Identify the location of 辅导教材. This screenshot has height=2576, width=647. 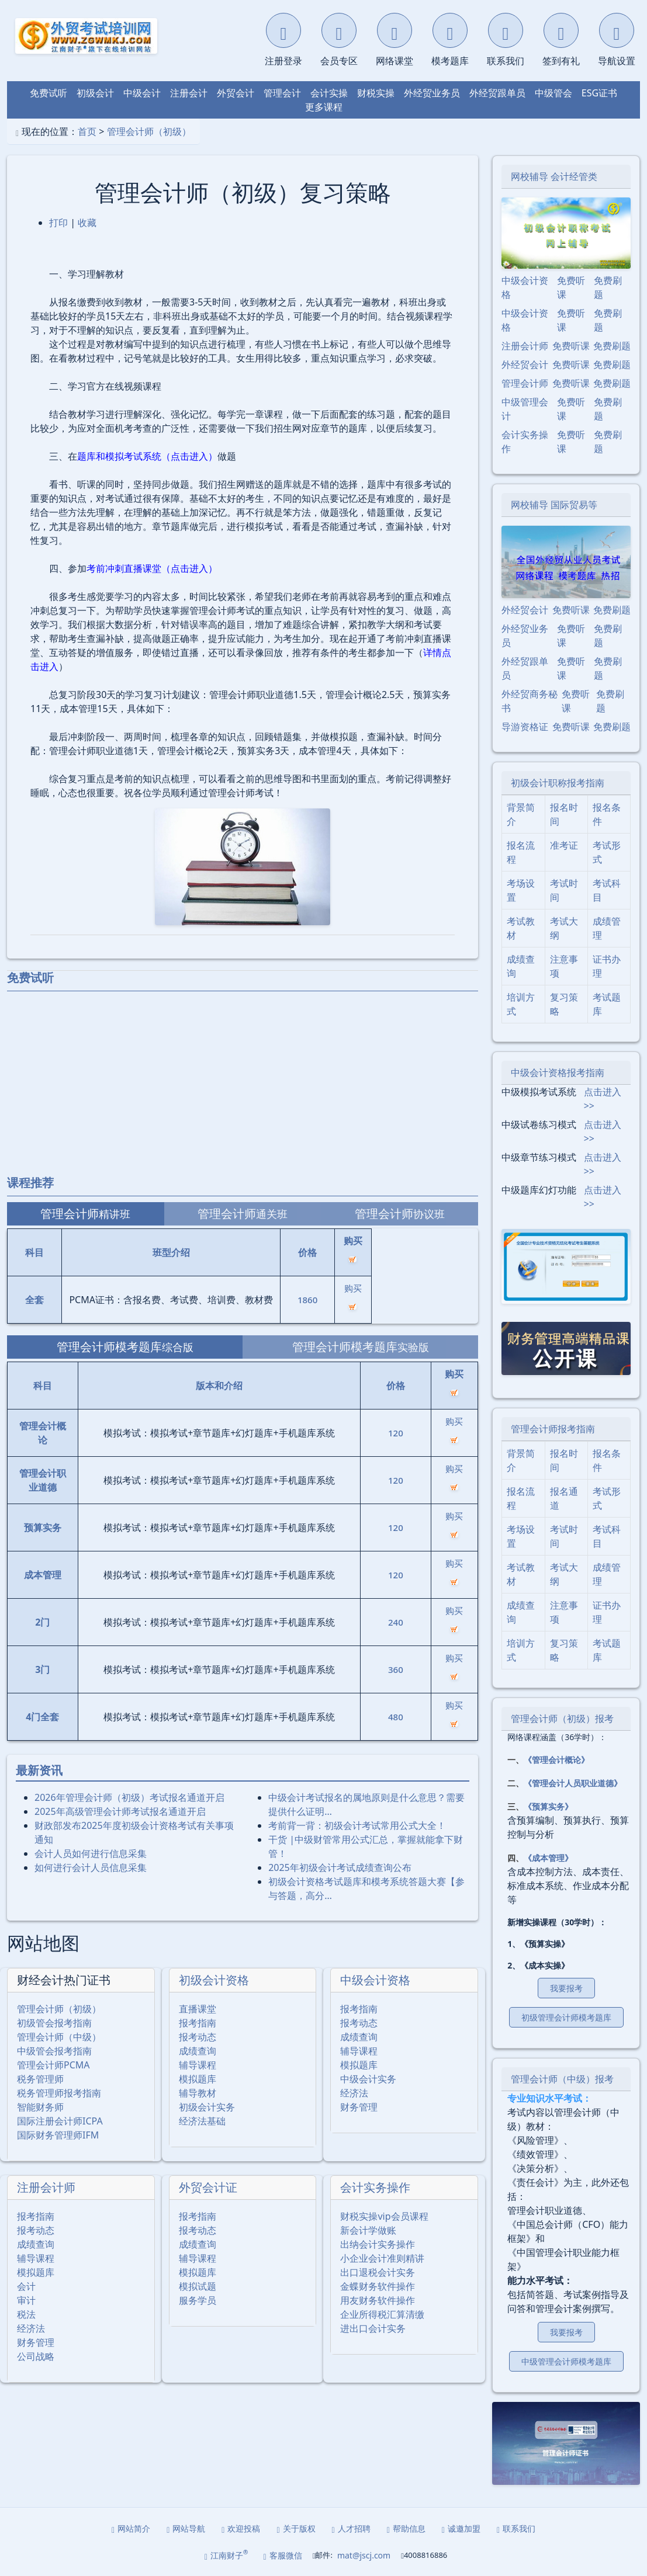
(197, 2093).